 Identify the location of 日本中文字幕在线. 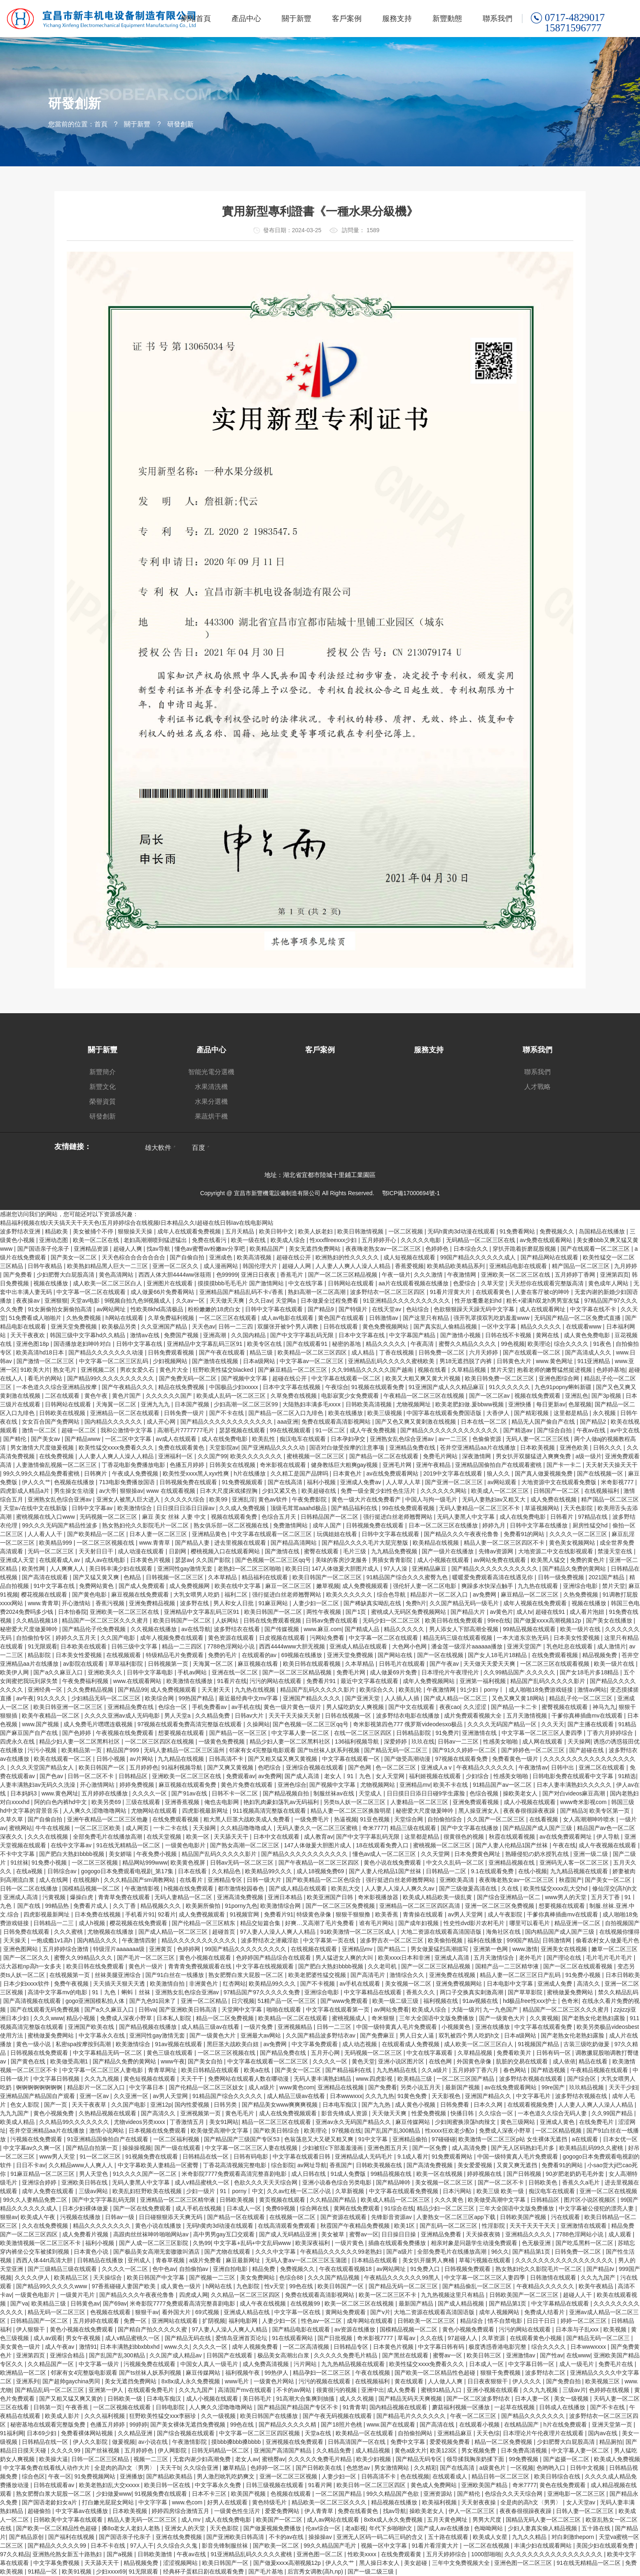
(362, 1335).